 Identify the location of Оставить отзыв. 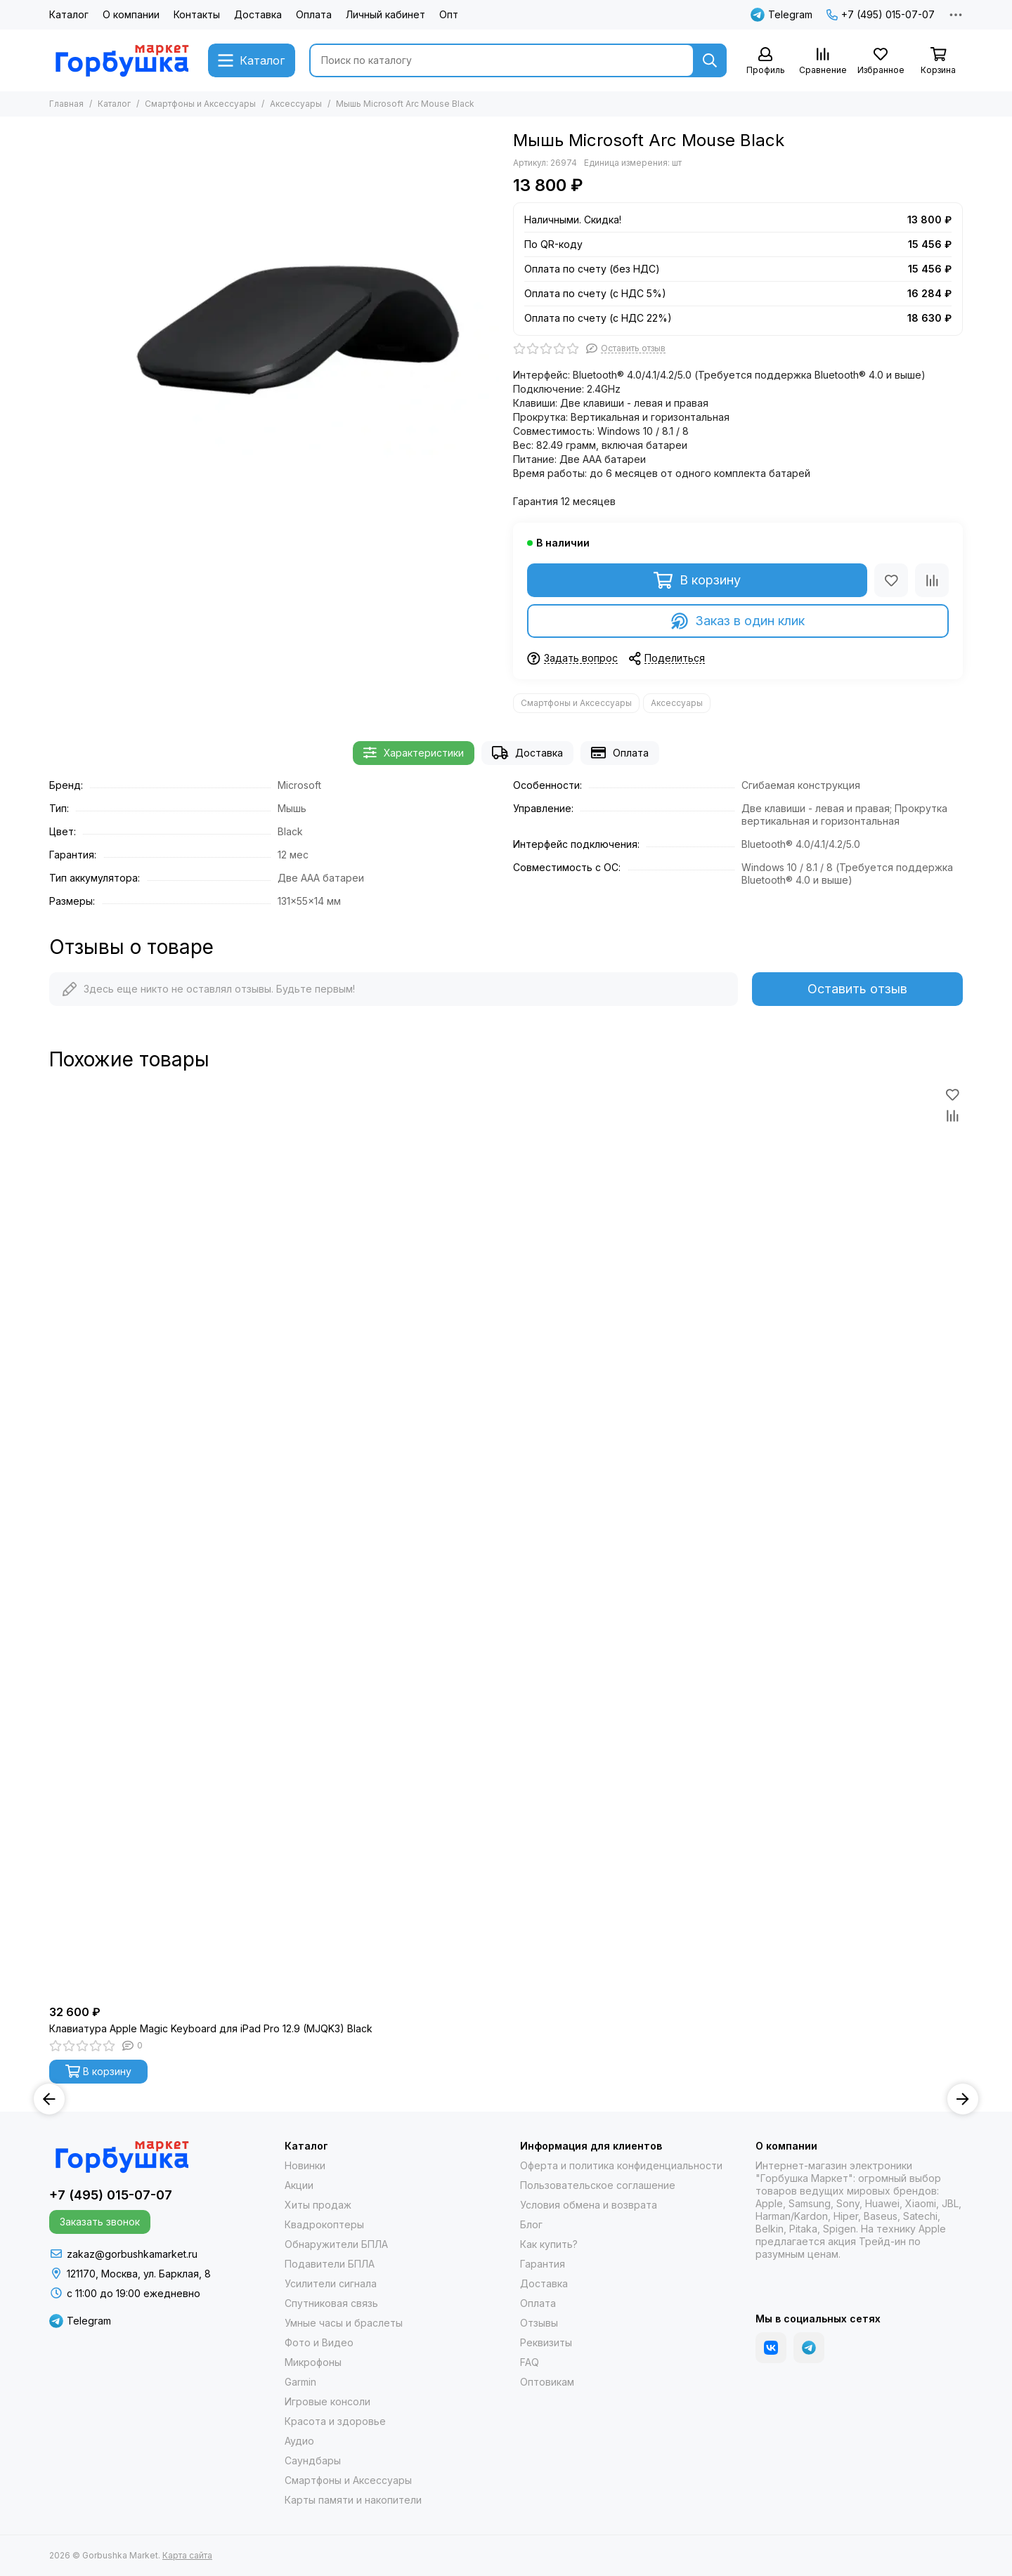
(857, 988).